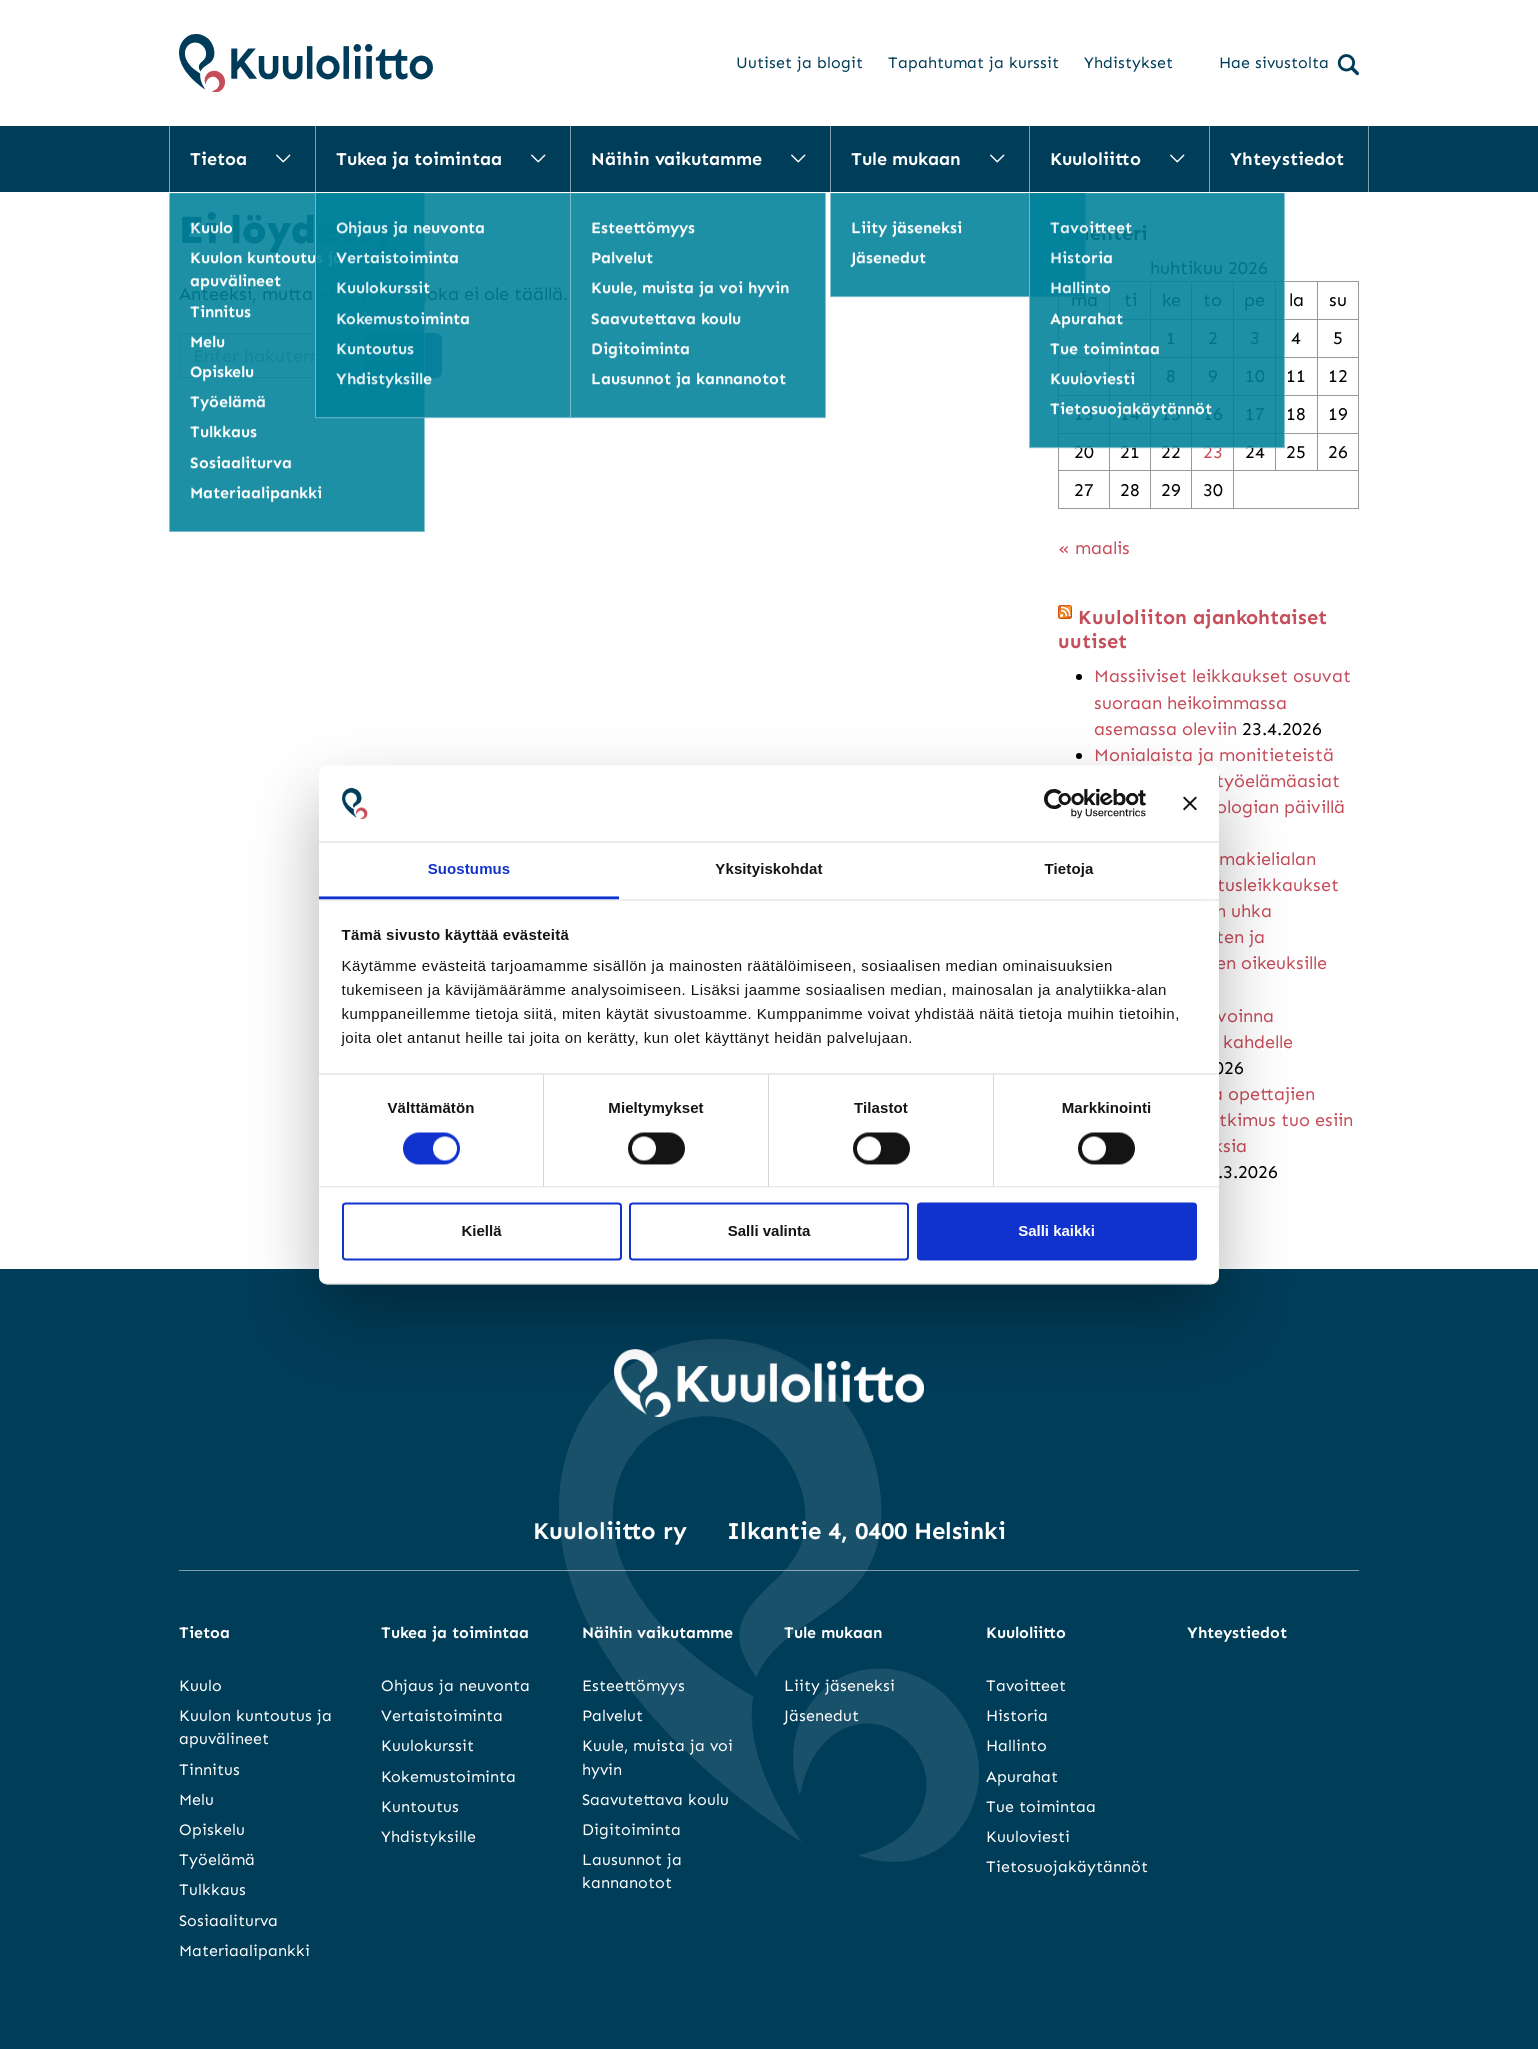 The width and height of the screenshot is (1538, 2049). Describe the element at coordinates (1026, 1685) in the screenshot. I see `Tavoitteet` at that location.